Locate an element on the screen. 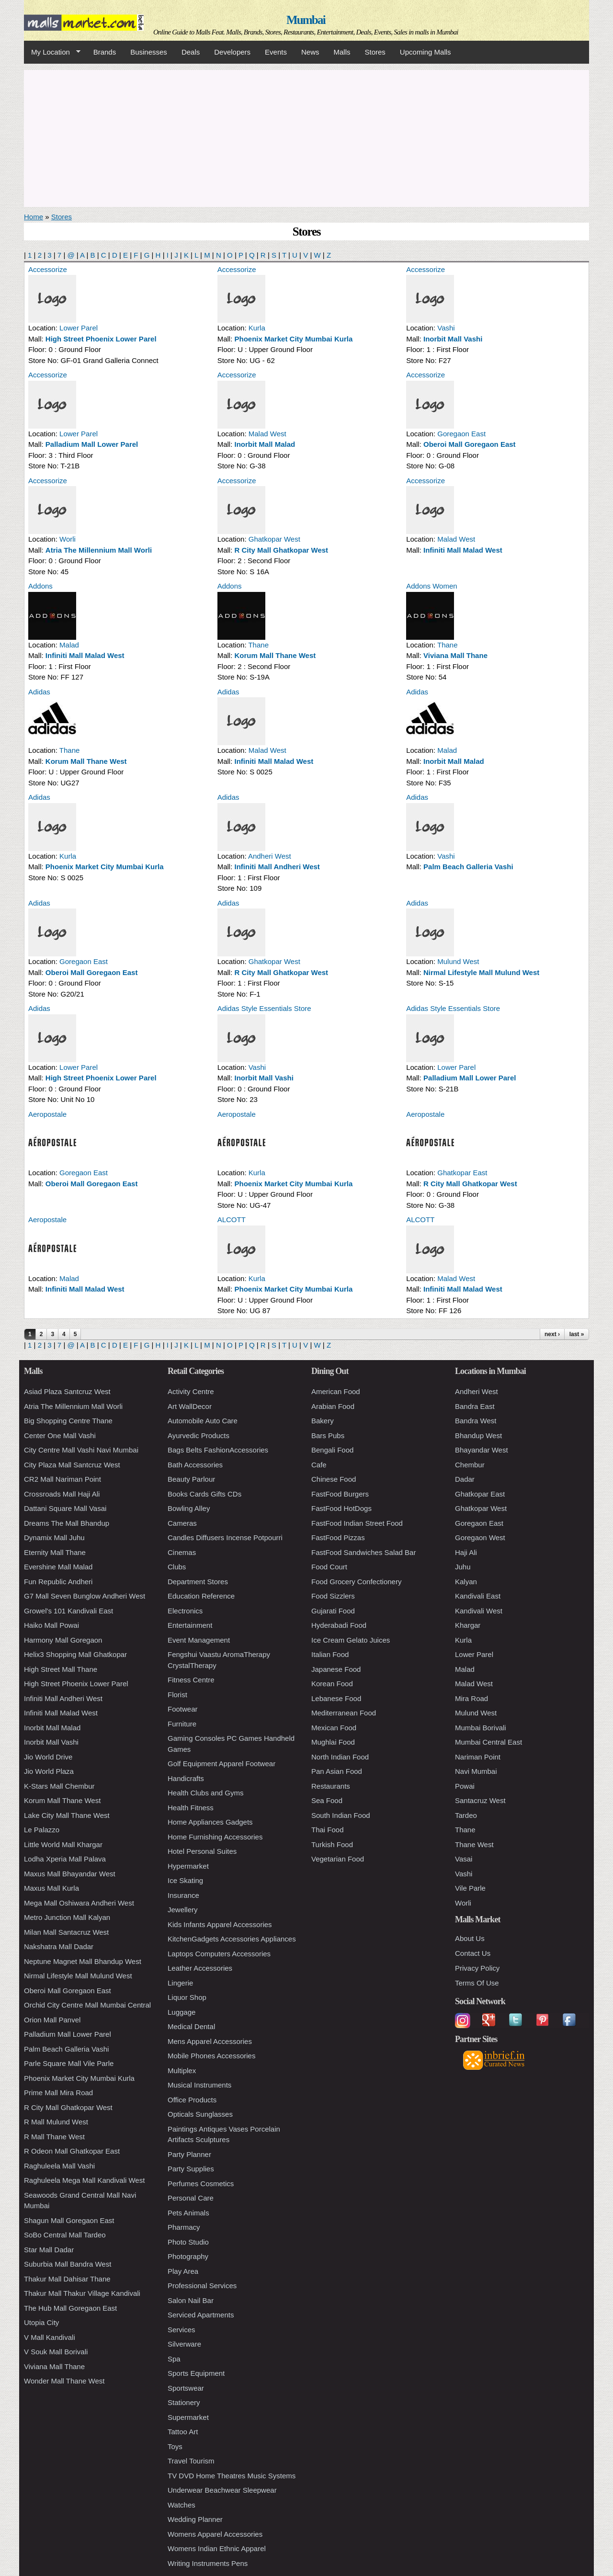  Kandivali East is located at coordinates (477, 1596).